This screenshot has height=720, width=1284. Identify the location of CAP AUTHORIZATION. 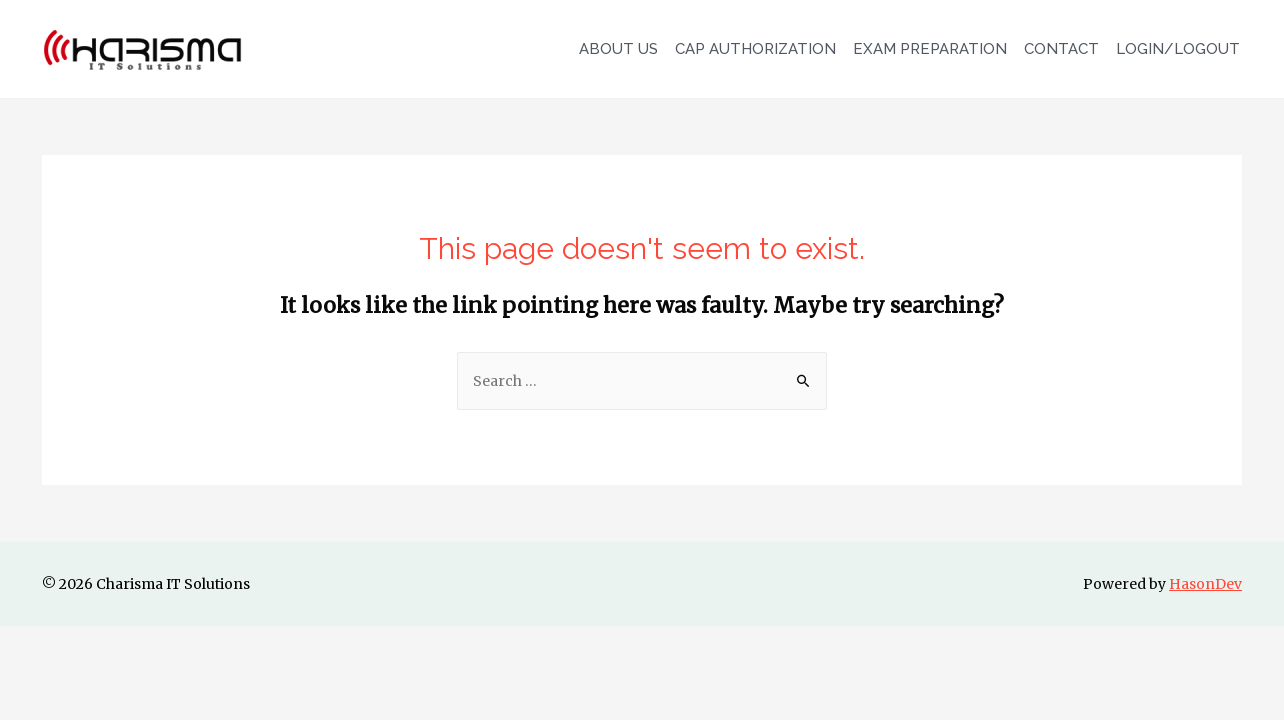
(755, 49).